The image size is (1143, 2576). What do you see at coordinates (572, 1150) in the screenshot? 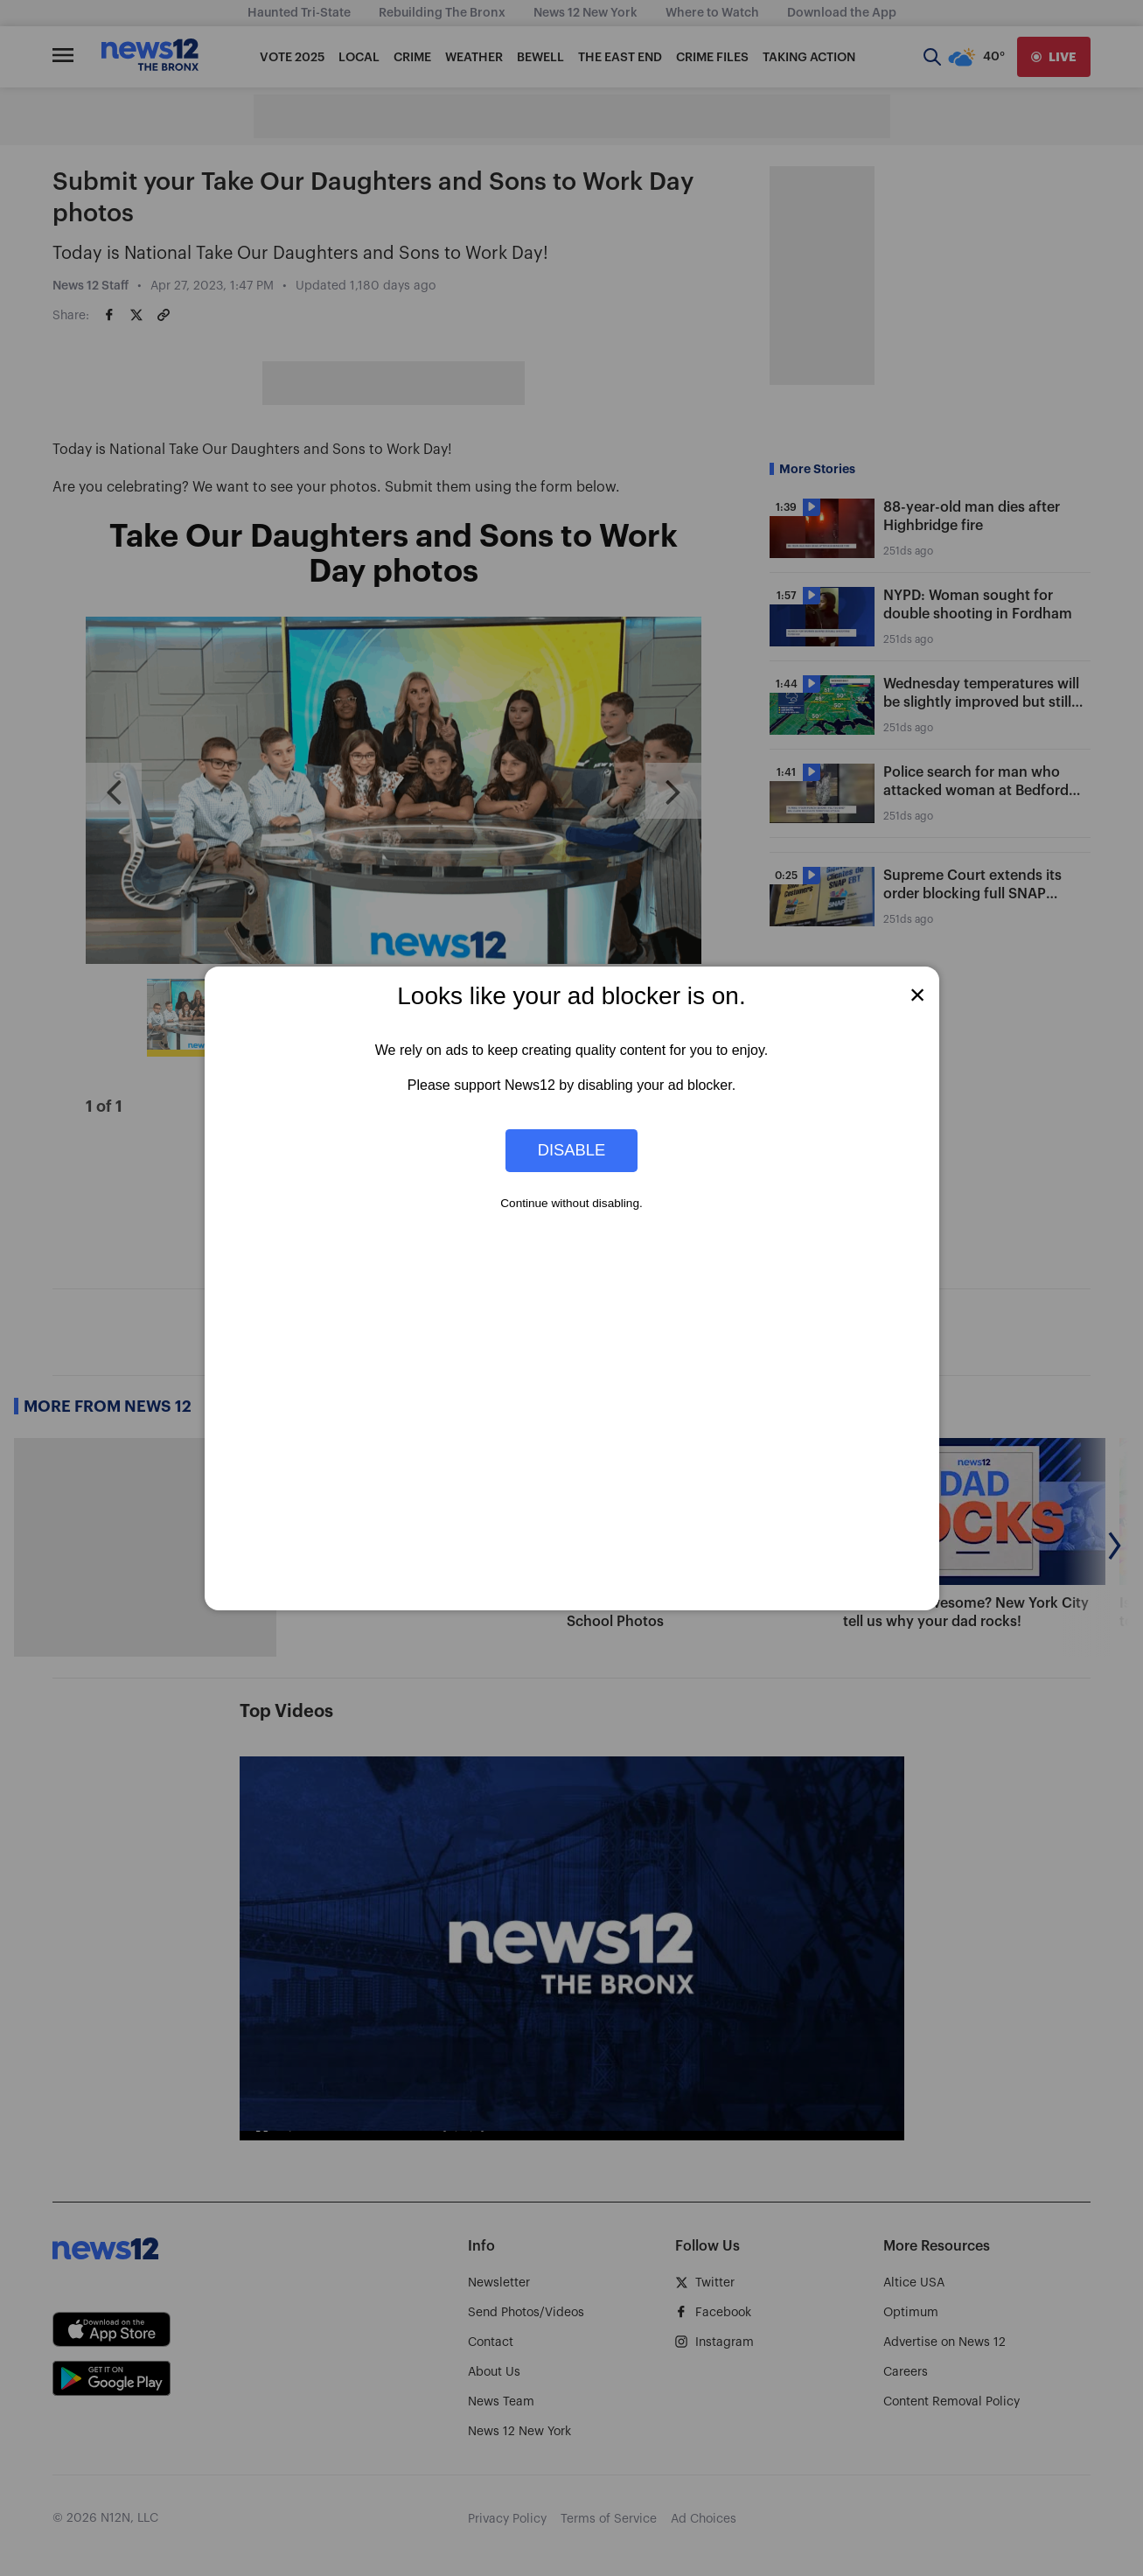
I see `Disable` at bounding box center [572, 1150].